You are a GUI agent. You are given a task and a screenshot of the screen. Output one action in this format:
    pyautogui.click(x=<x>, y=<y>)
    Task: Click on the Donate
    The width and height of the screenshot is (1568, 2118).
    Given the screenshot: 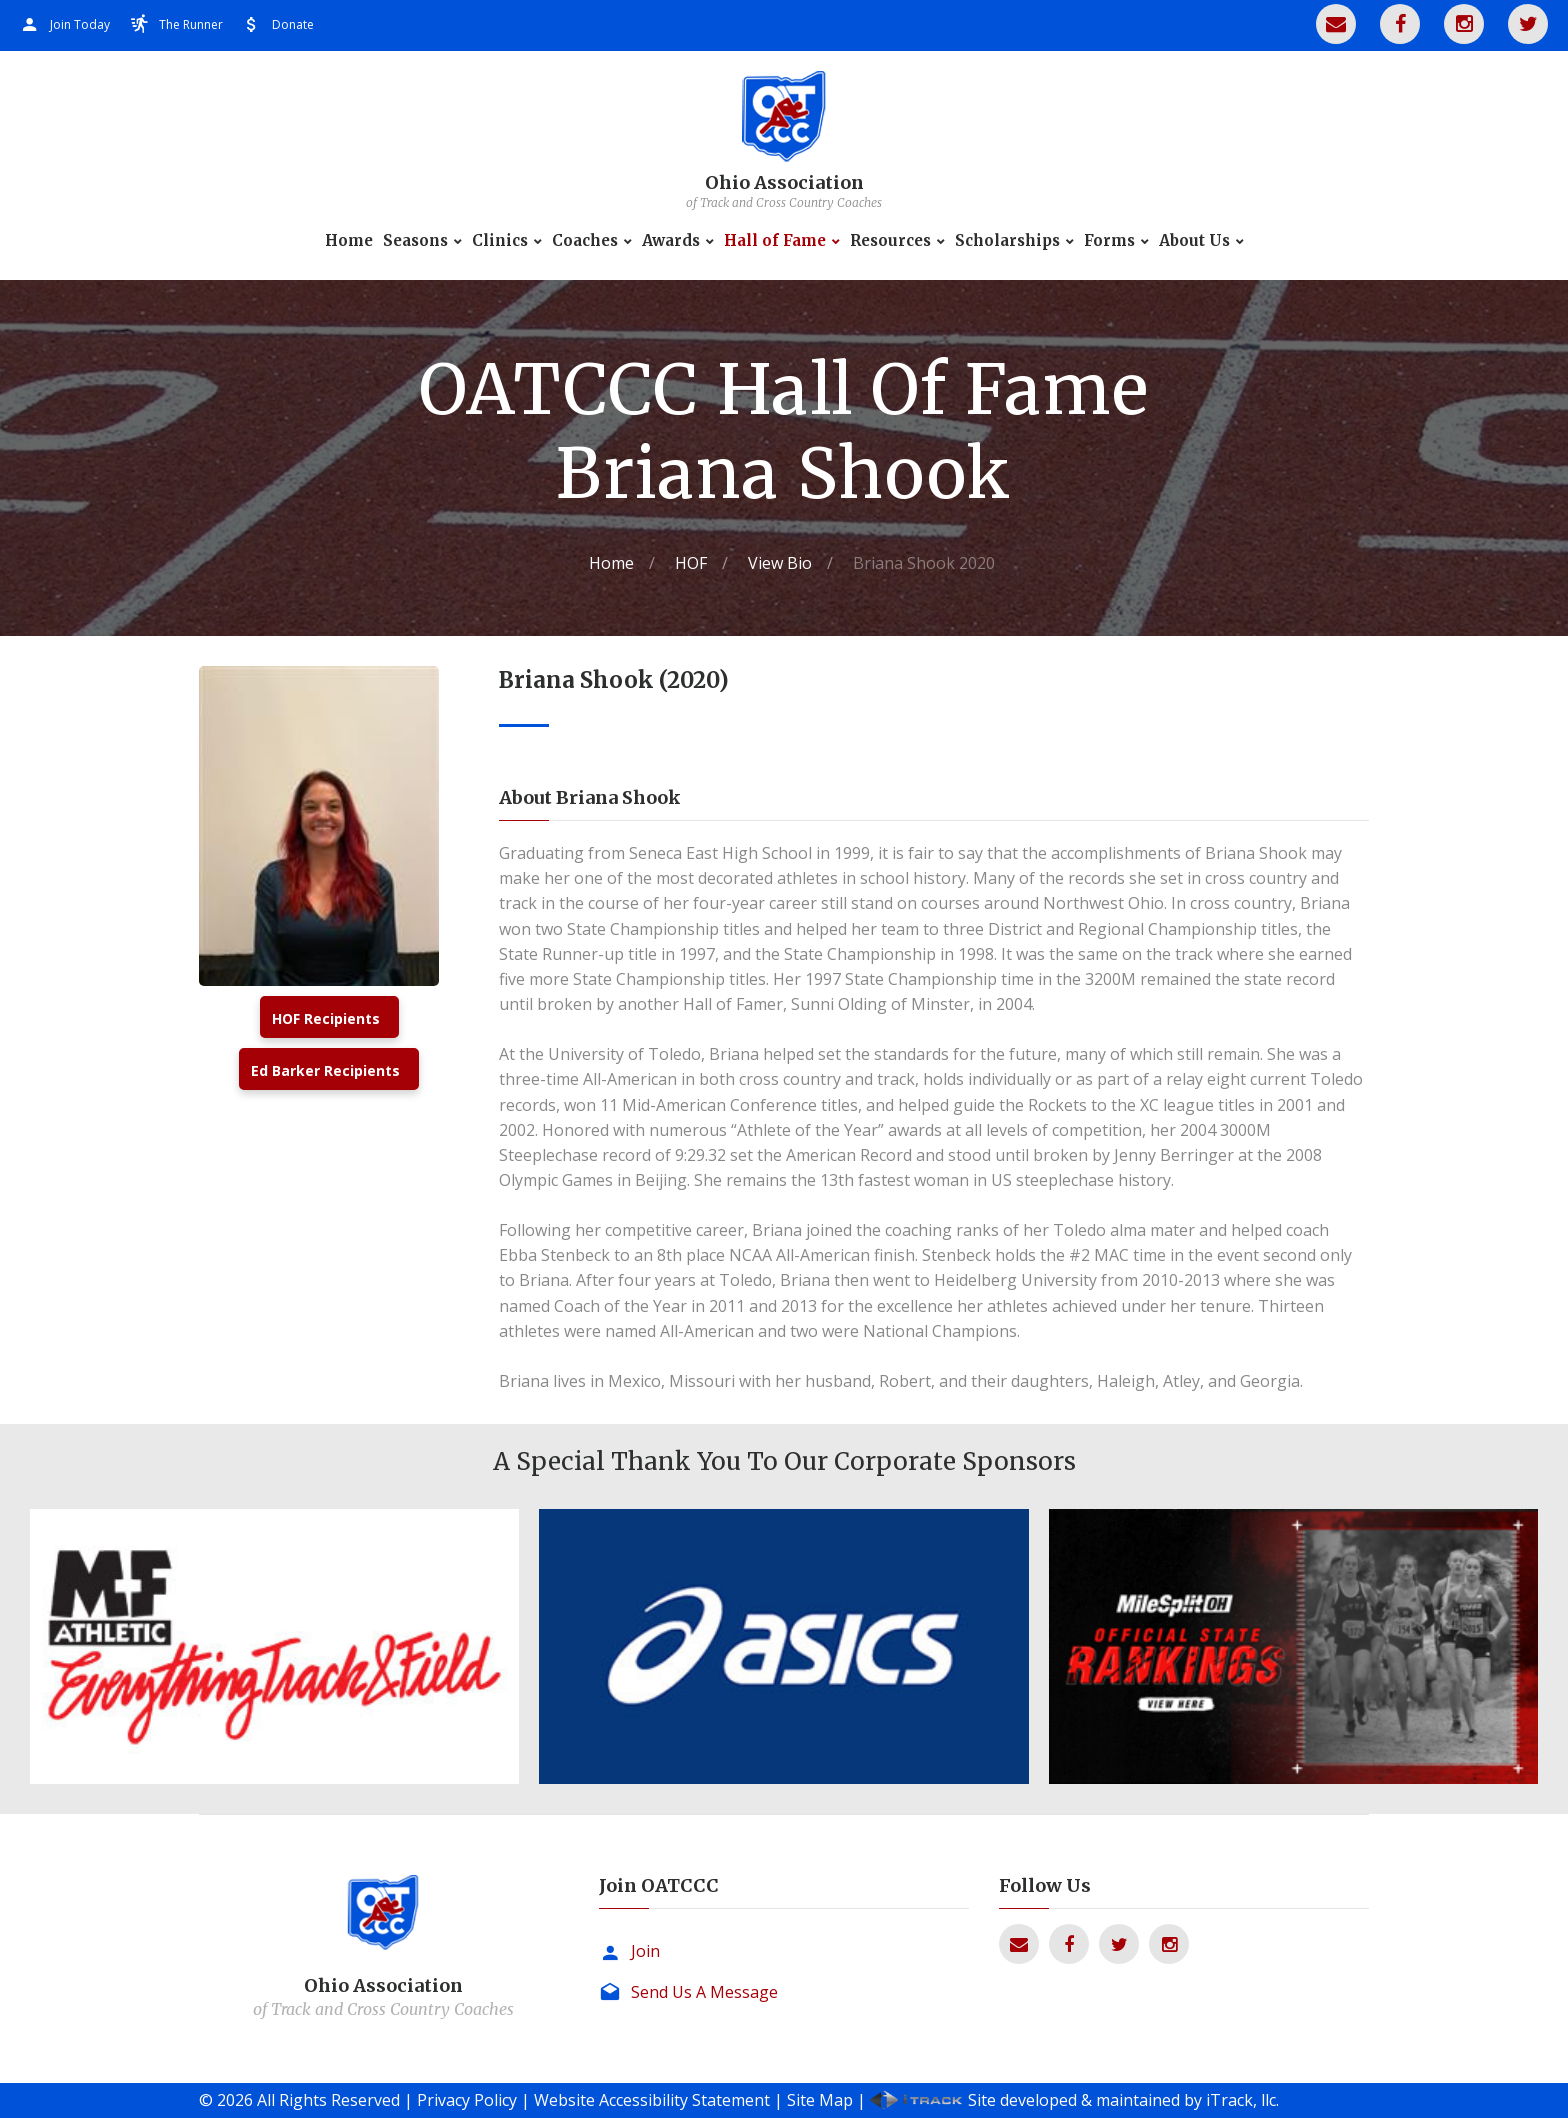 What is the action you would take?
    pyautogui.click(x=293, y=24)
    